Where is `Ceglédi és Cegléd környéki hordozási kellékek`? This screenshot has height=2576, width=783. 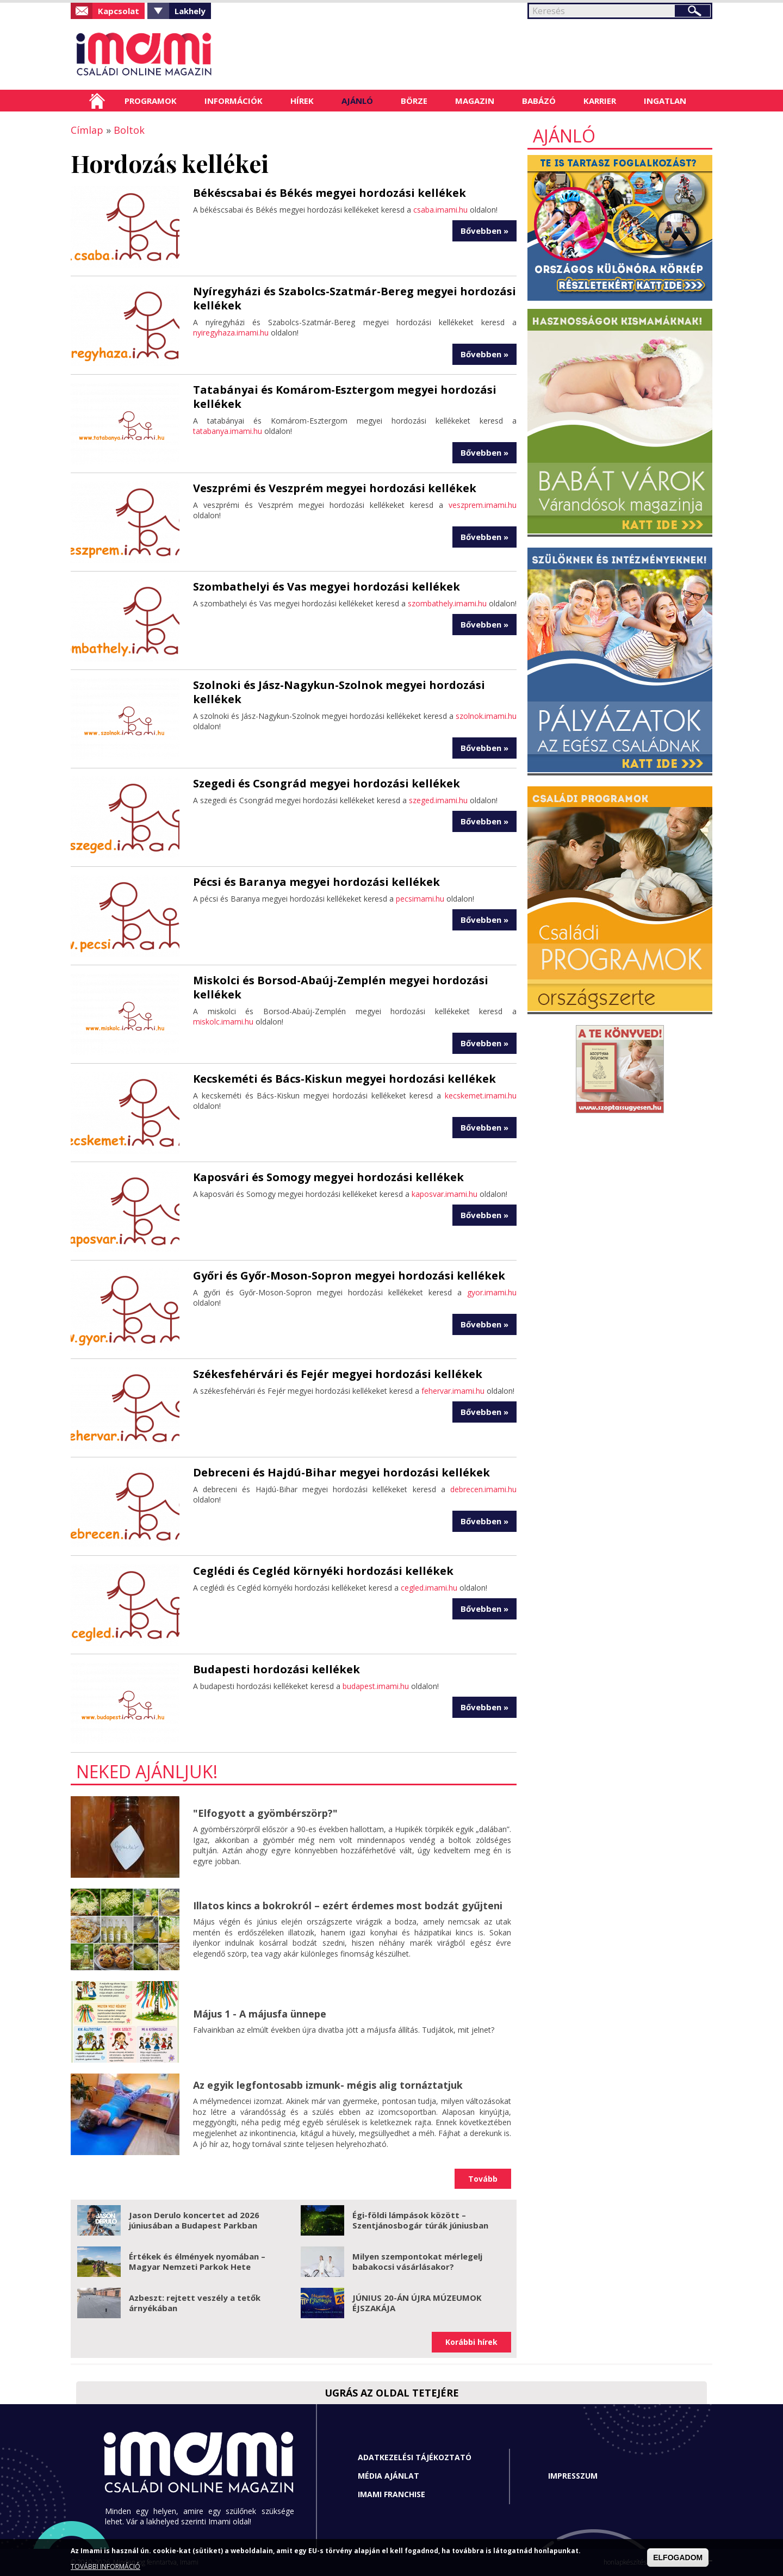
Ceglédi és Cegléd környéki hordozási kellékek is located at coordinates (323, 1570).